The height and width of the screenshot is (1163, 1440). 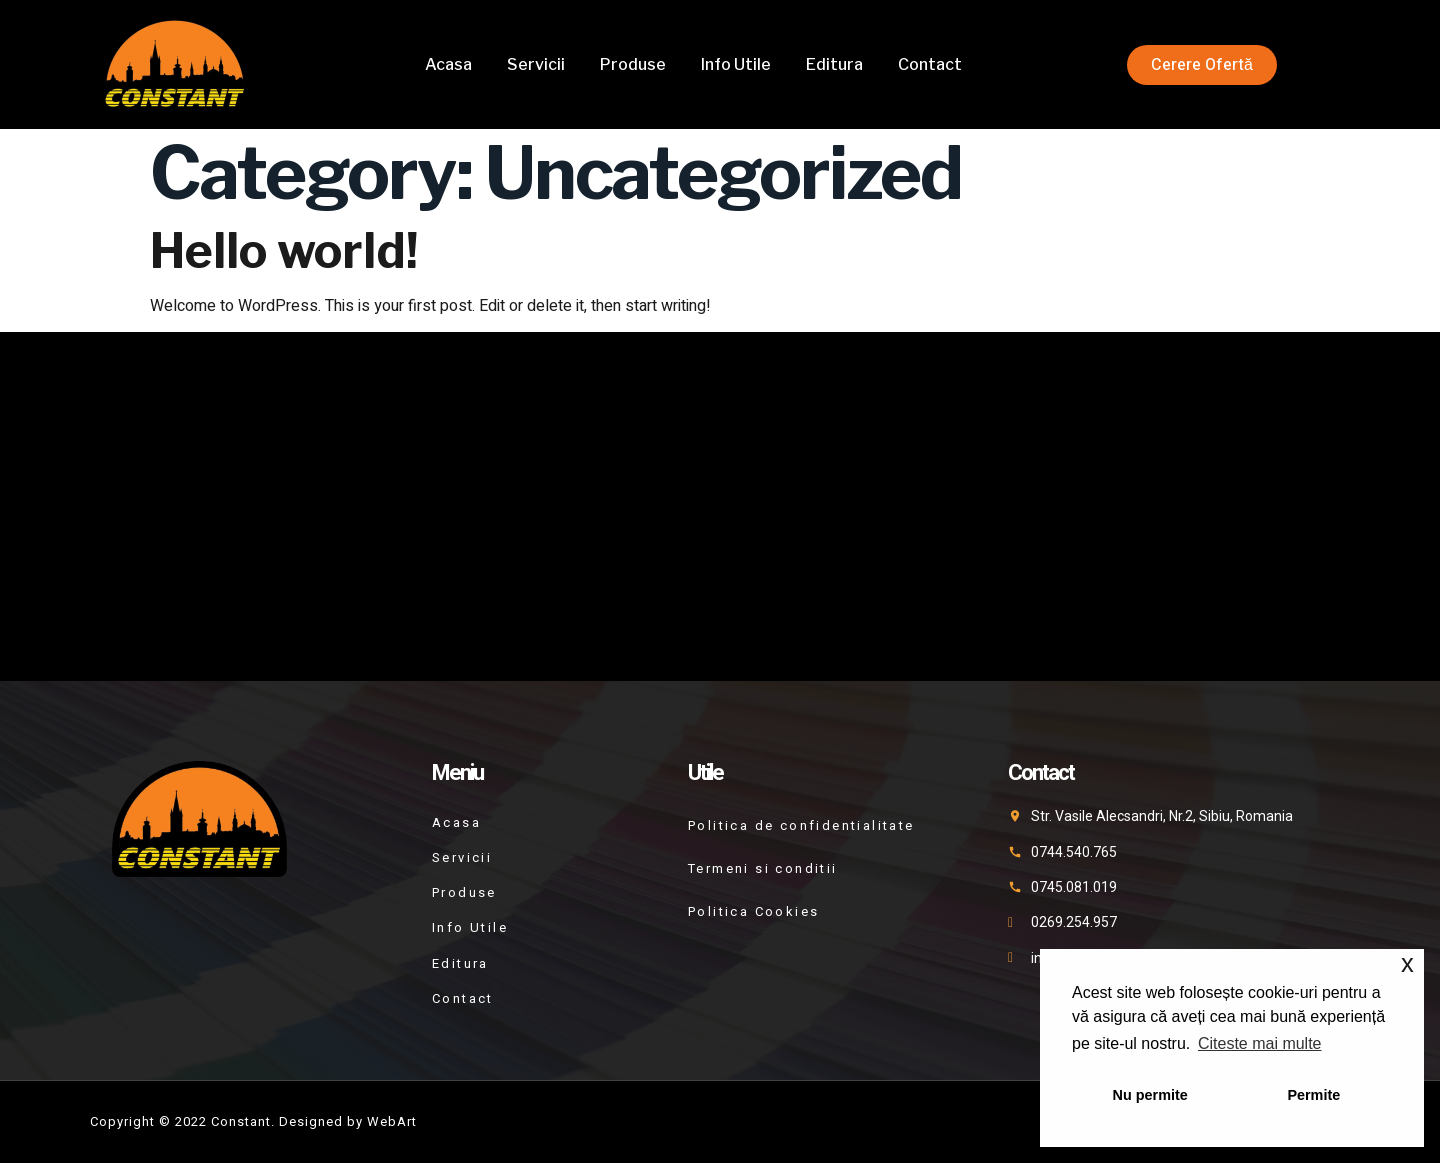 I want to click on Citeste mai multe [button], so click(x=1260, y=1043).